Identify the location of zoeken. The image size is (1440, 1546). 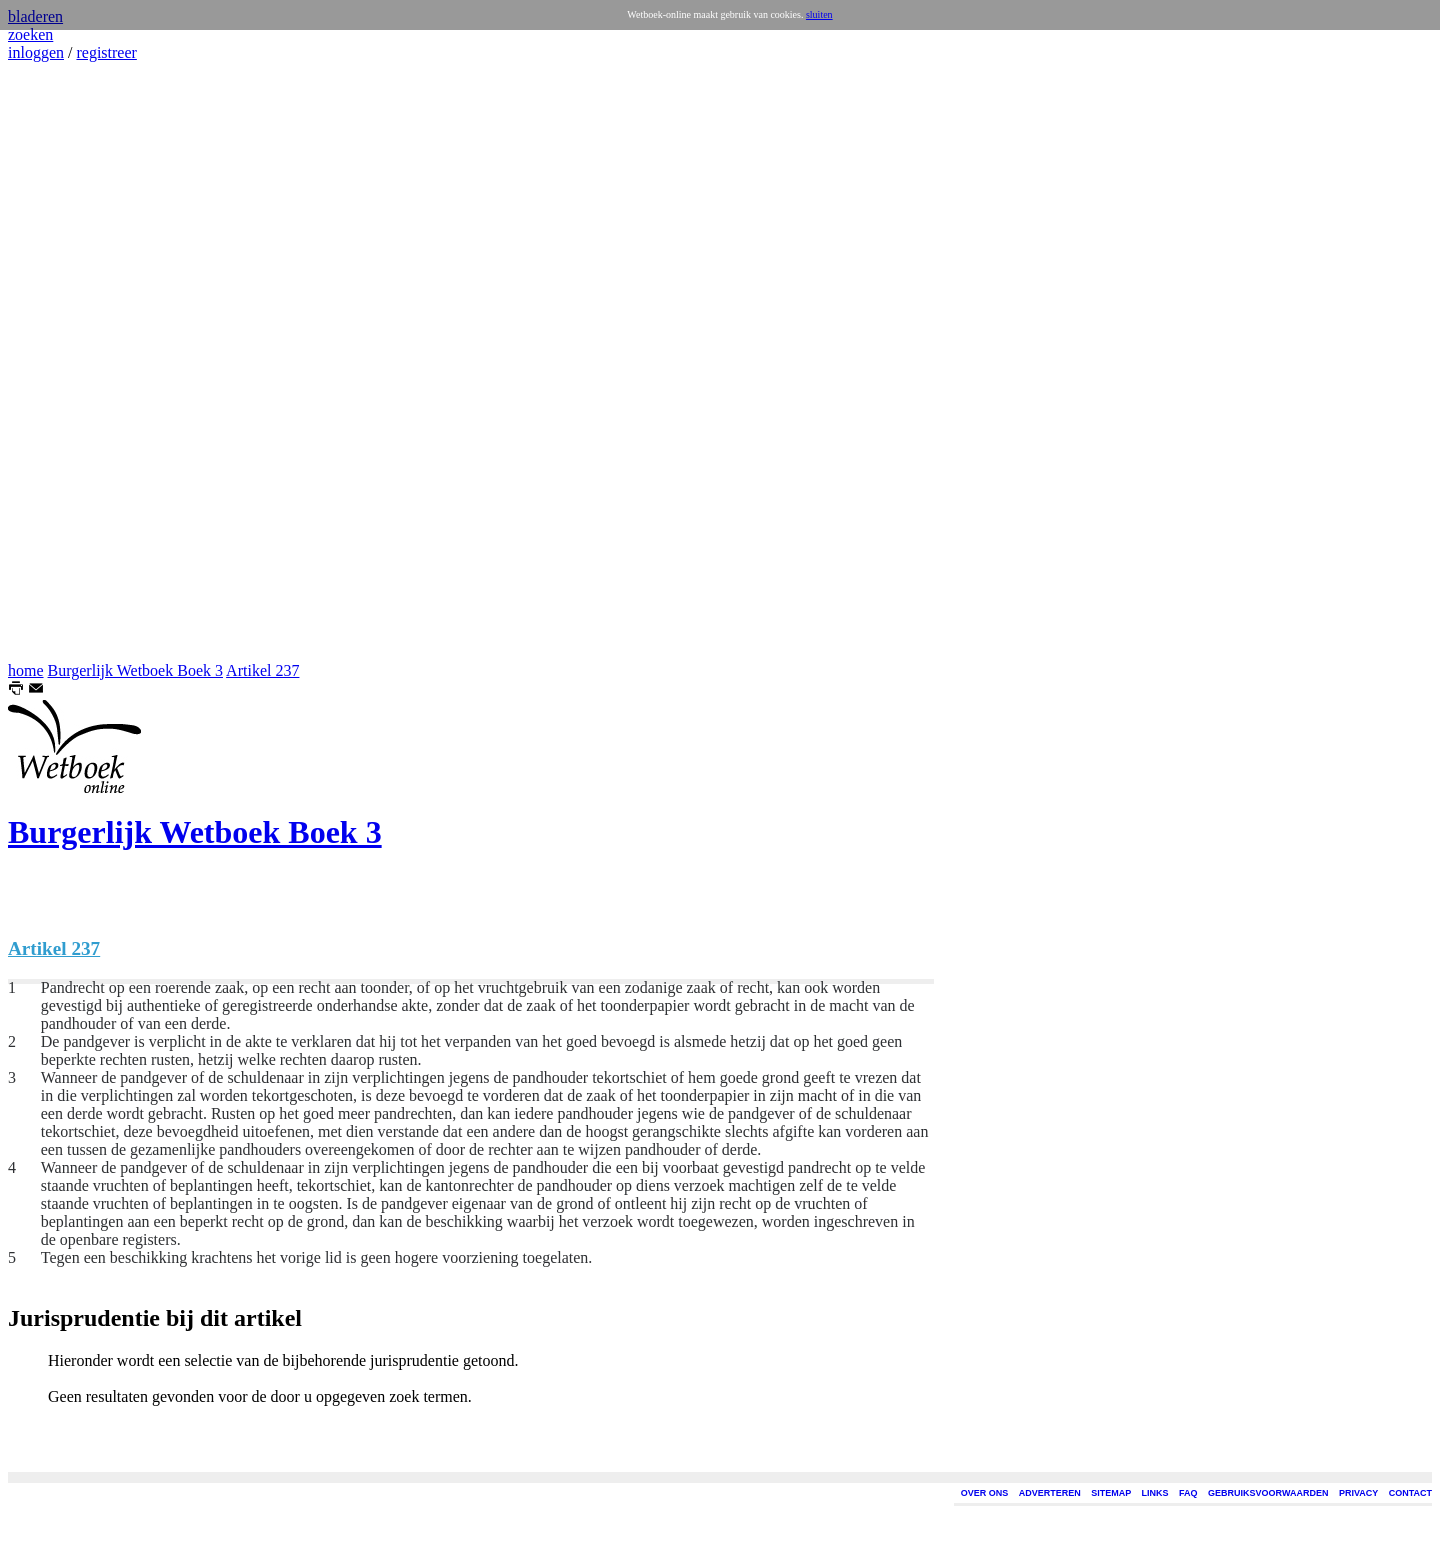
(30, 34).